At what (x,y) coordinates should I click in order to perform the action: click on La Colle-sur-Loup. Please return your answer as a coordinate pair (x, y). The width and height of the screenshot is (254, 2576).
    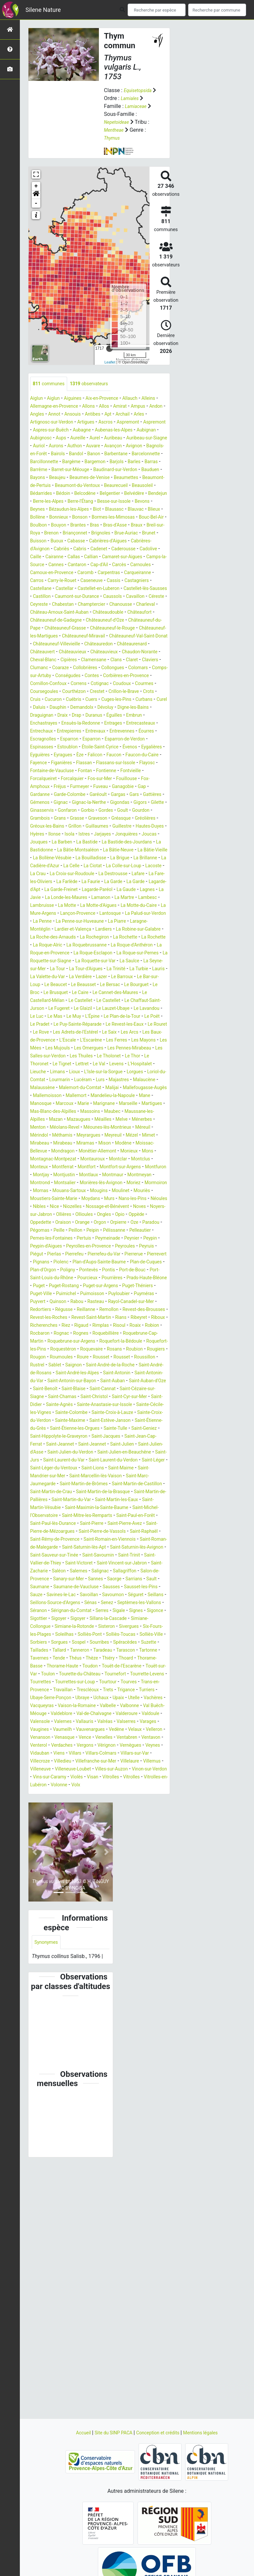
    Looking at the image, I should click on (98, 938).